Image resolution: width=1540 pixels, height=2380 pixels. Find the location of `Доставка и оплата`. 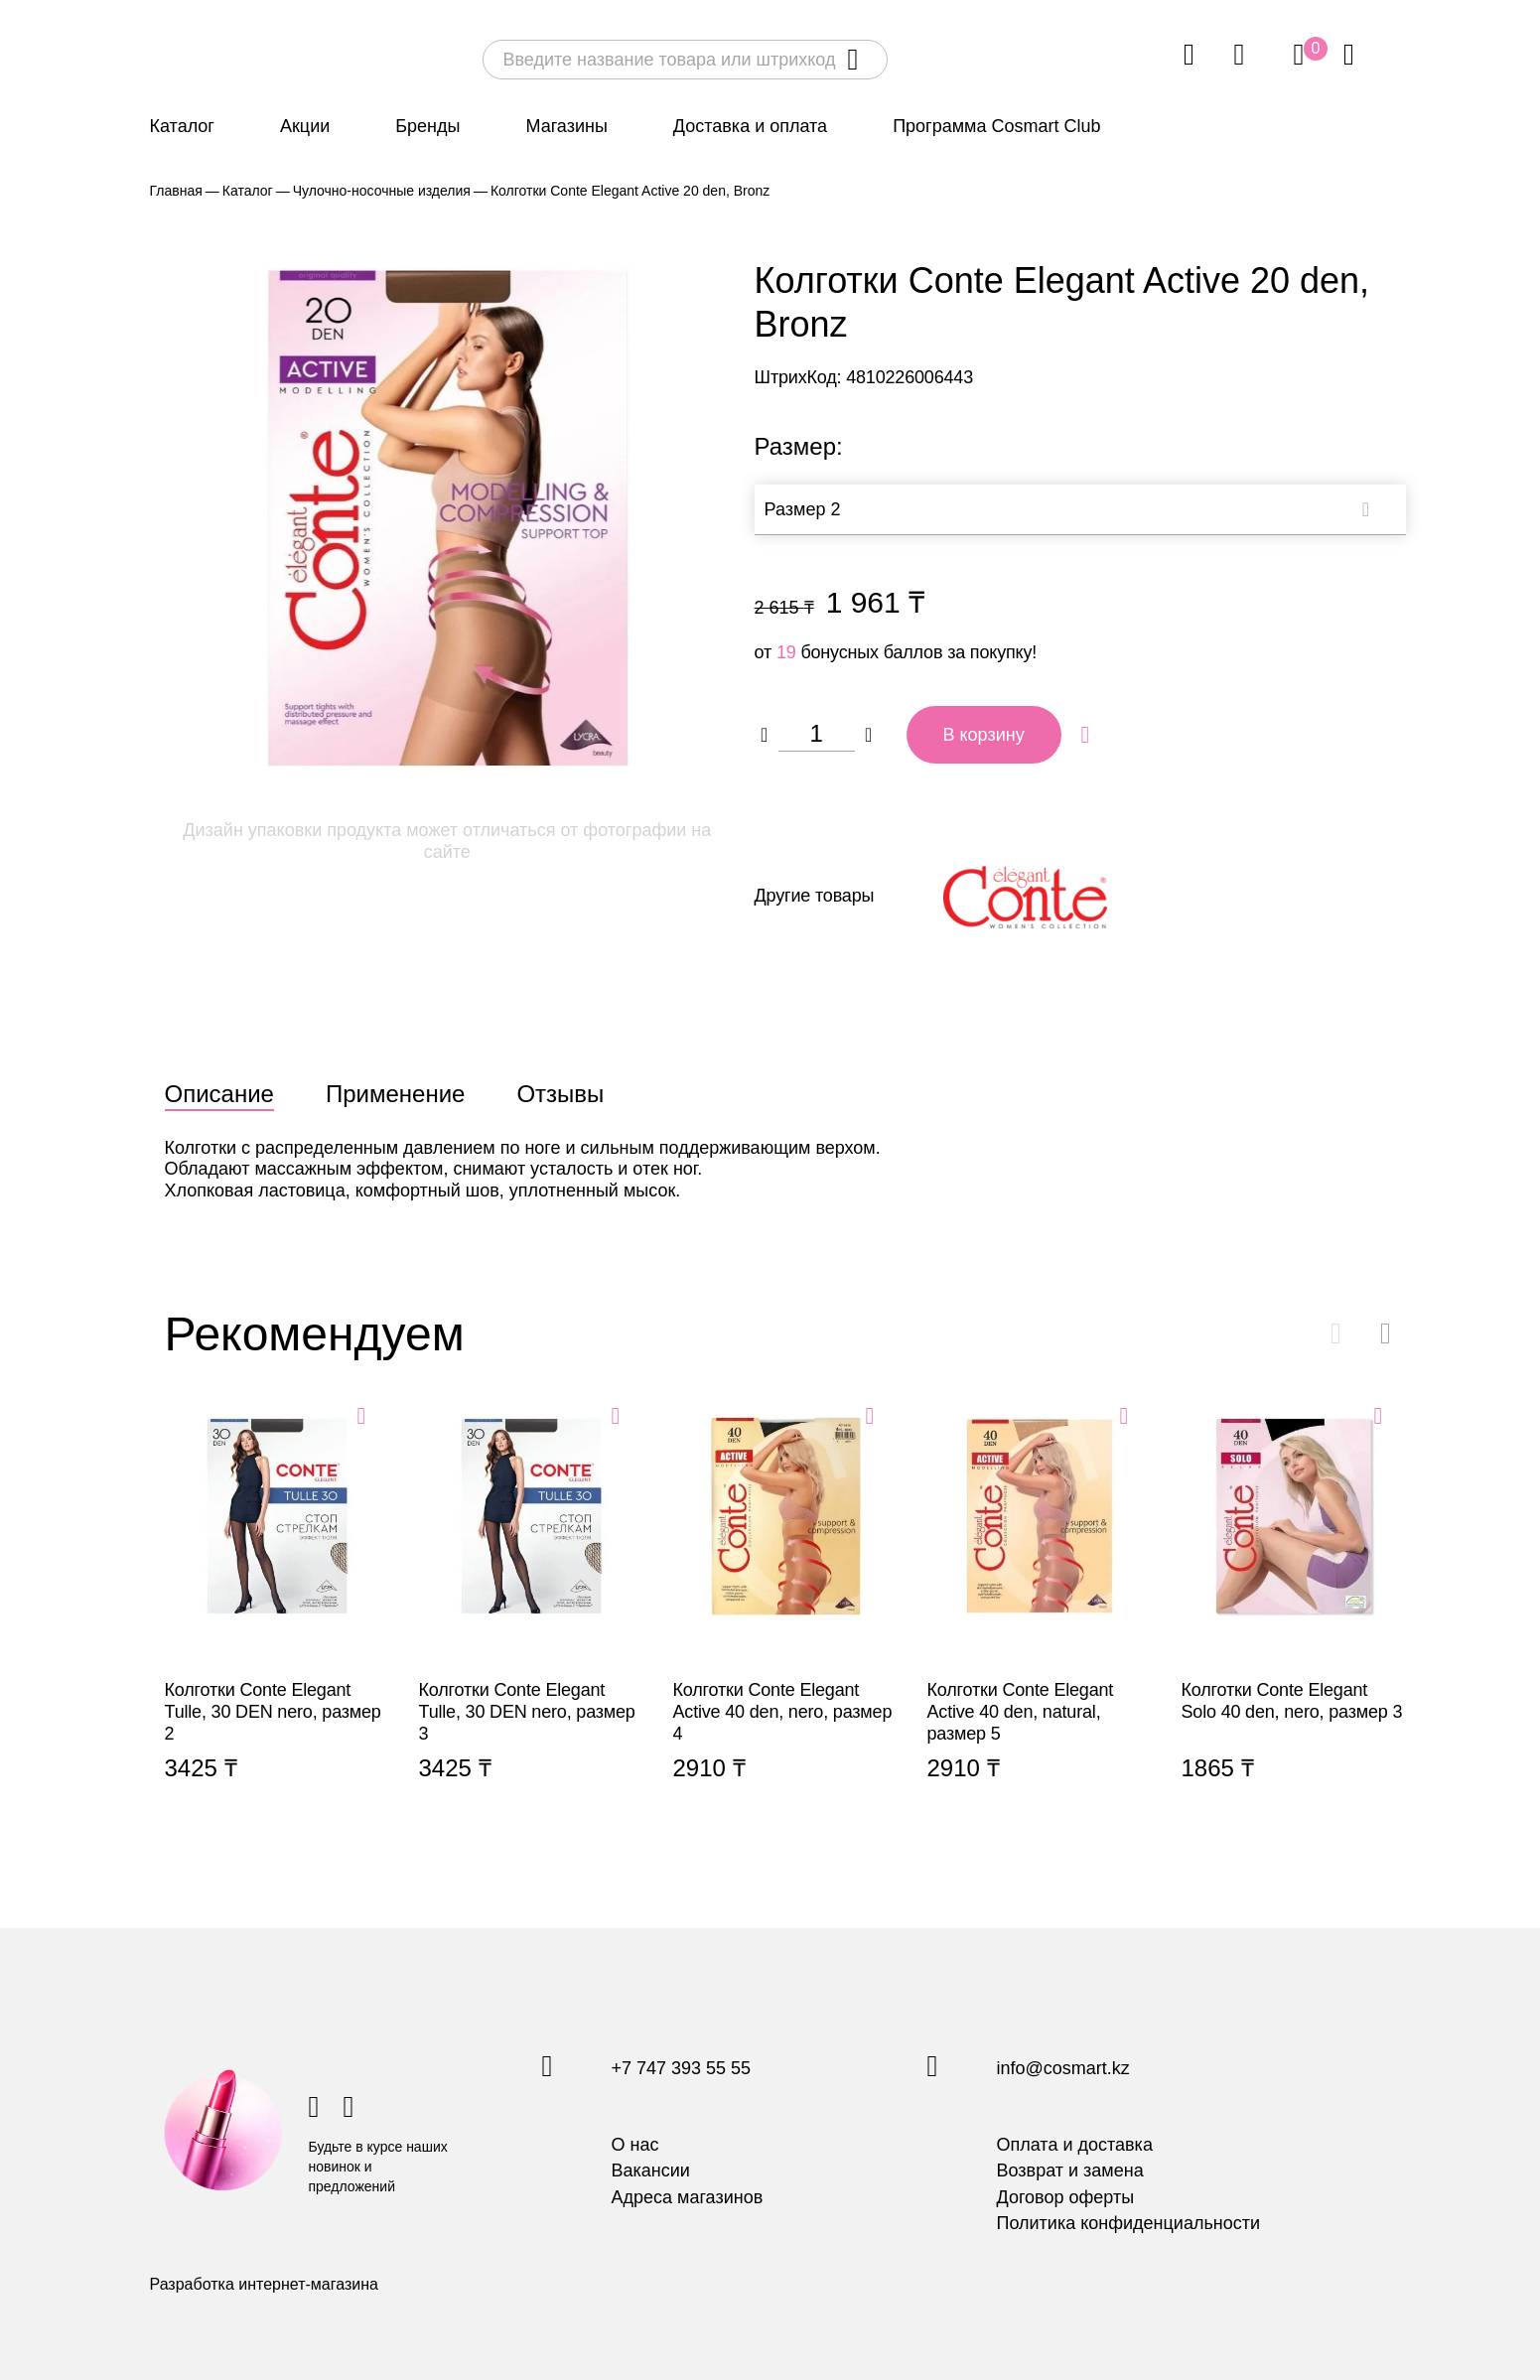

Доставка и оплата is located at coordinates (750, 126).